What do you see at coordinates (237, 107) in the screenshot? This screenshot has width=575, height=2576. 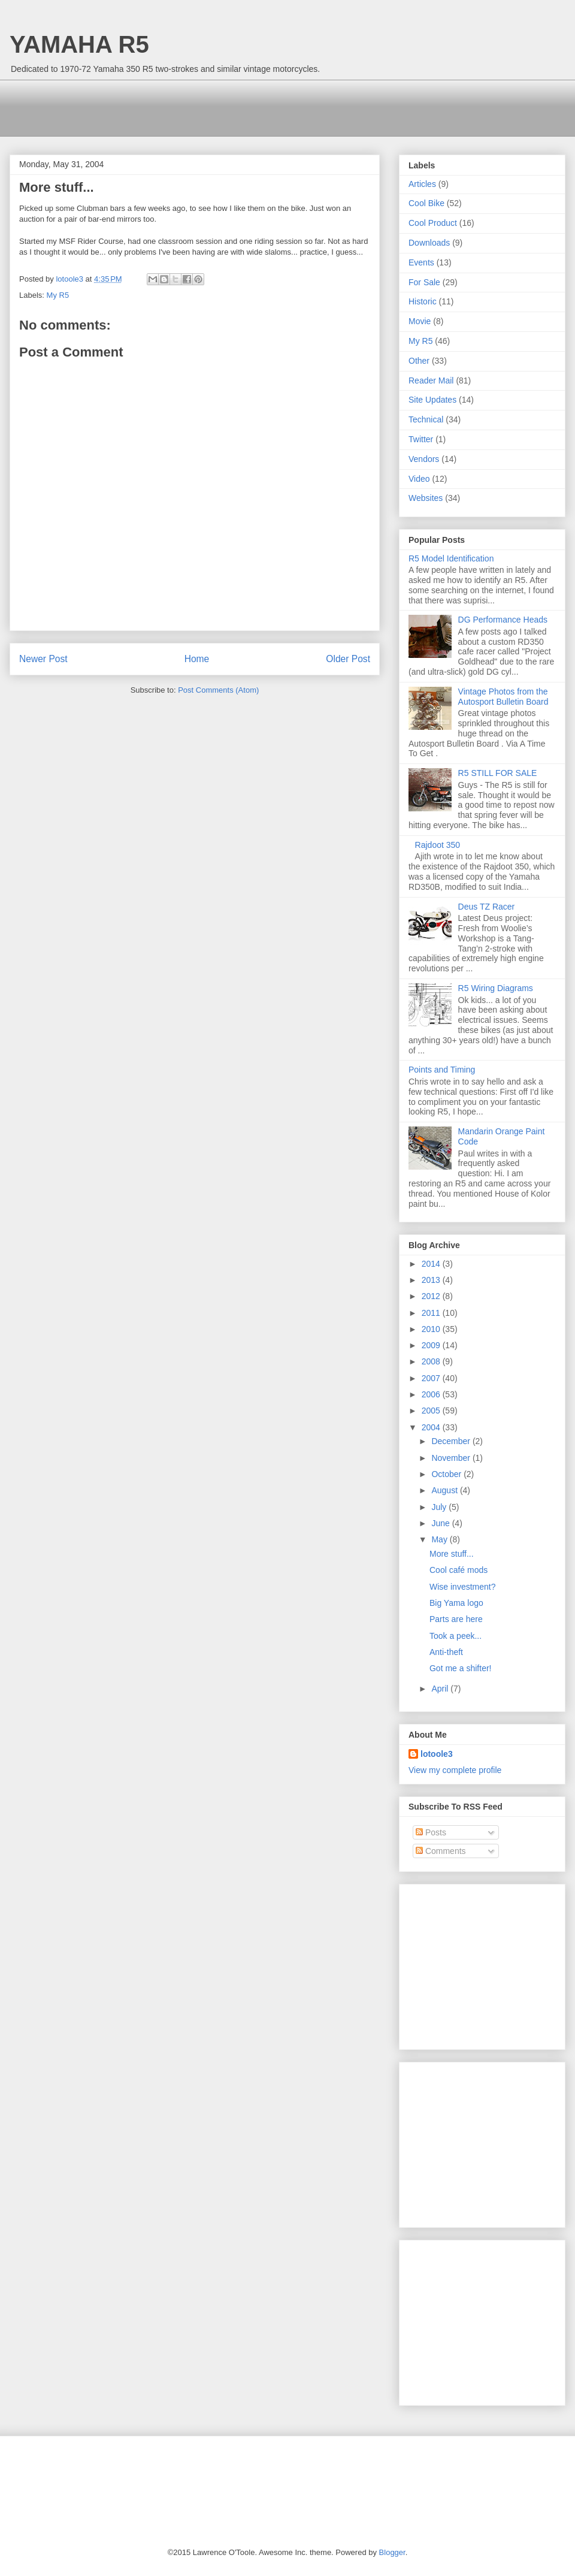 I see `[Advertisement]` at bounding box center [237, 107].